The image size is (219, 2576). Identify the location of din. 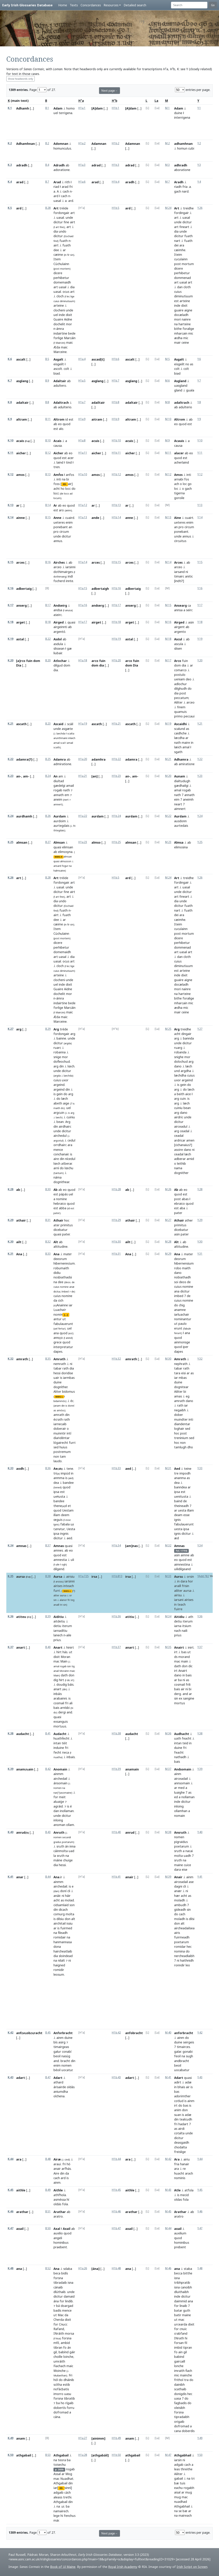
(61, 1066).